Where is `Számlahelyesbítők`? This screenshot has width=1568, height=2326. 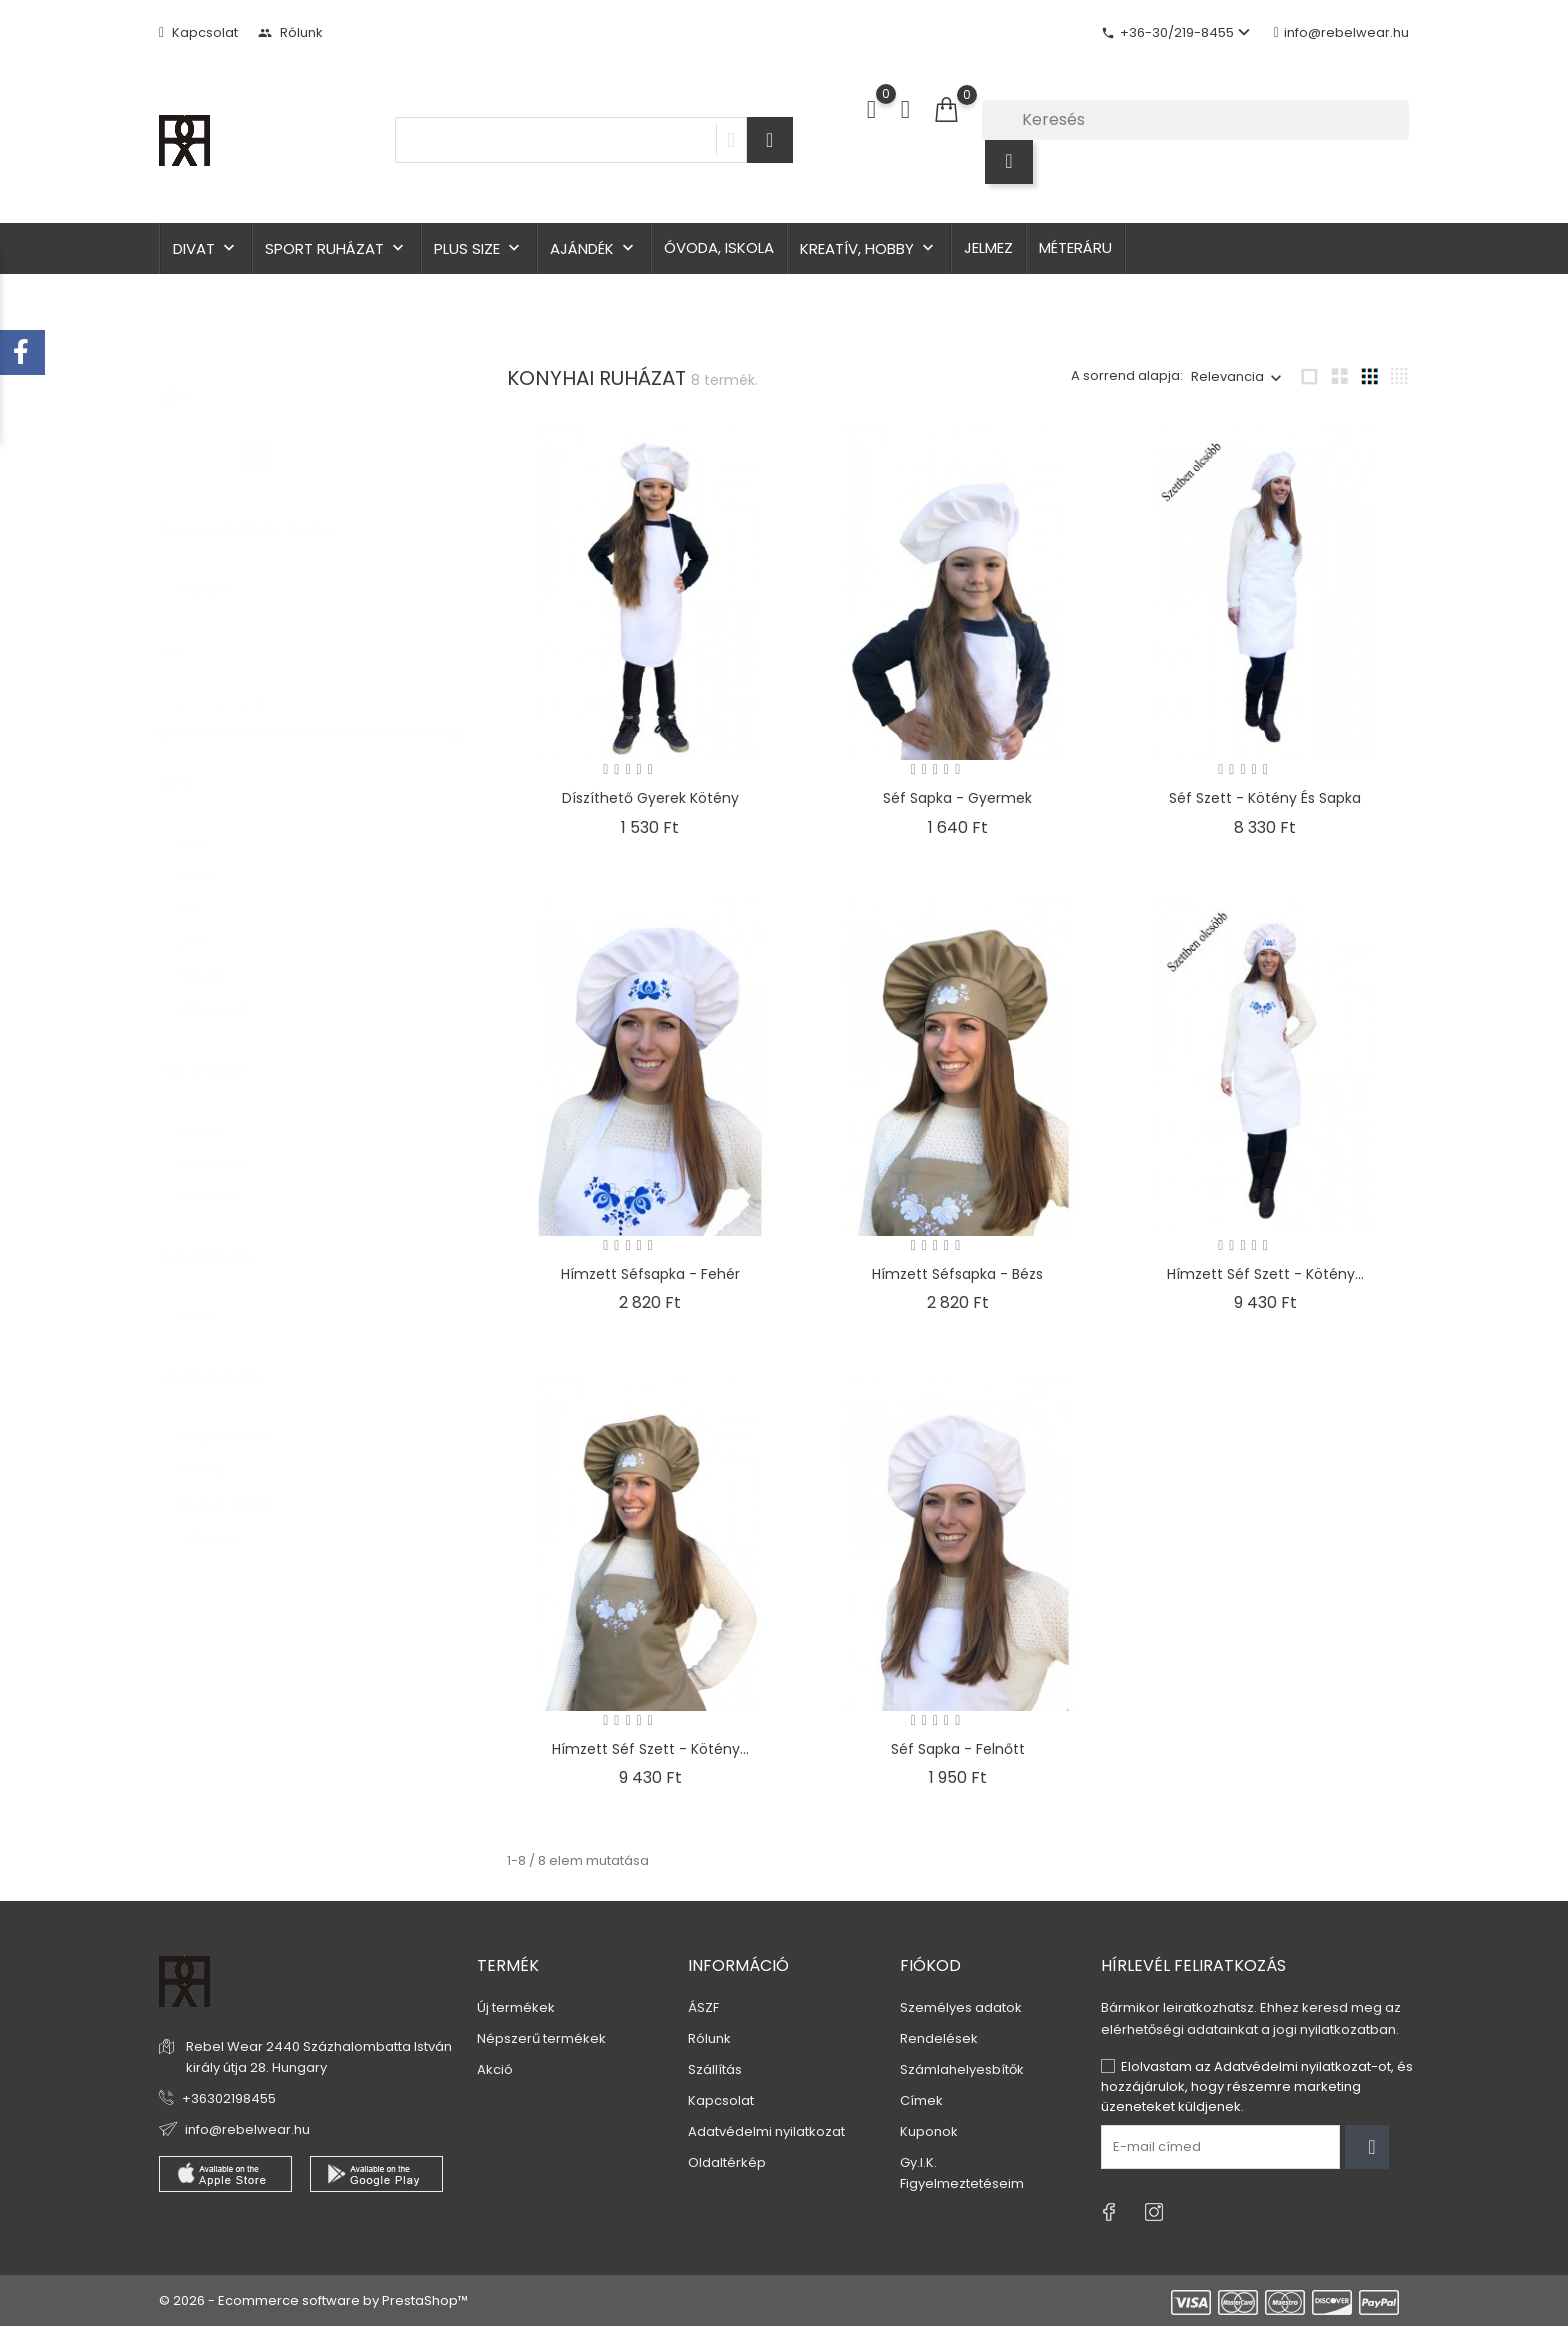 Számlahelyesbítők is located at coordinates (962, 2069).